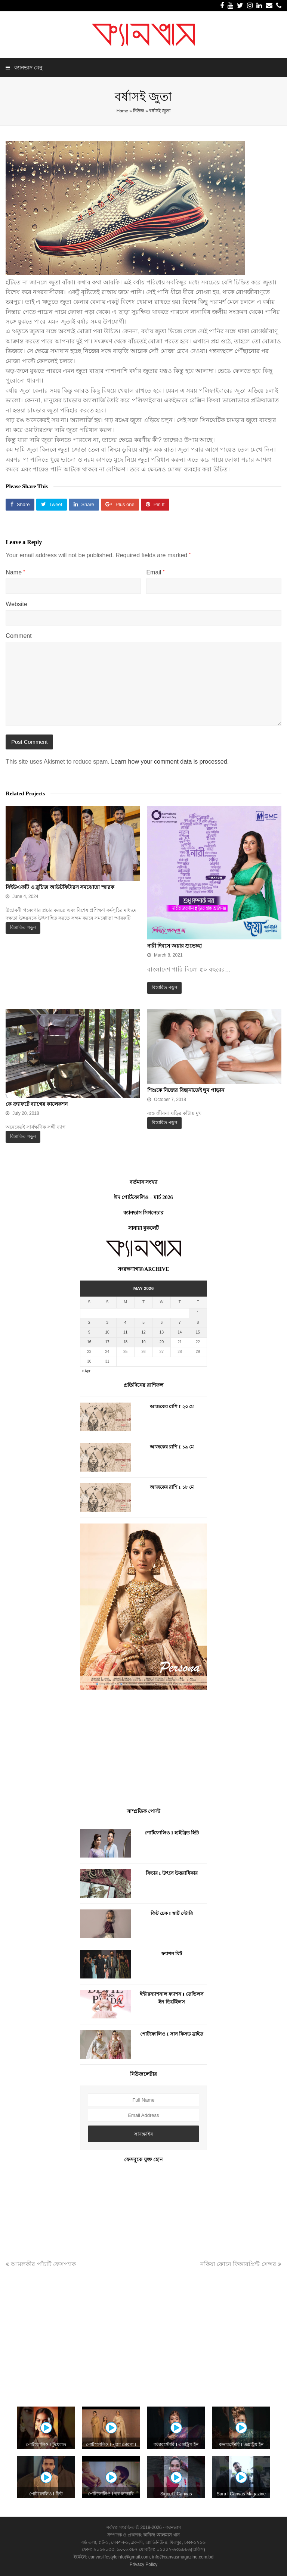 Image resolution: width=287 pixels, height=2576 pixels. I want to click on 20 [Posts published on May 20, 2026], so click(162, 1342).